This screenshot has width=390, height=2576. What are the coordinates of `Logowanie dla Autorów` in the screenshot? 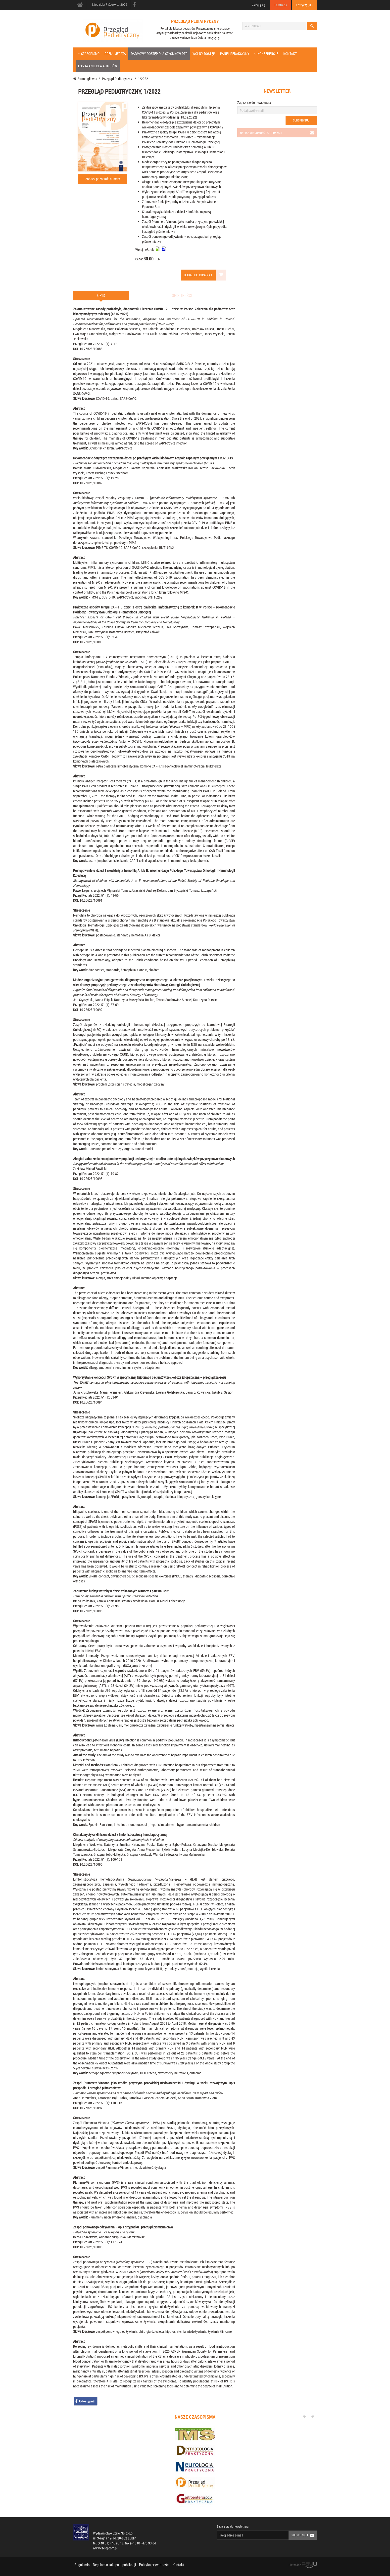 It's located at (97, 66).